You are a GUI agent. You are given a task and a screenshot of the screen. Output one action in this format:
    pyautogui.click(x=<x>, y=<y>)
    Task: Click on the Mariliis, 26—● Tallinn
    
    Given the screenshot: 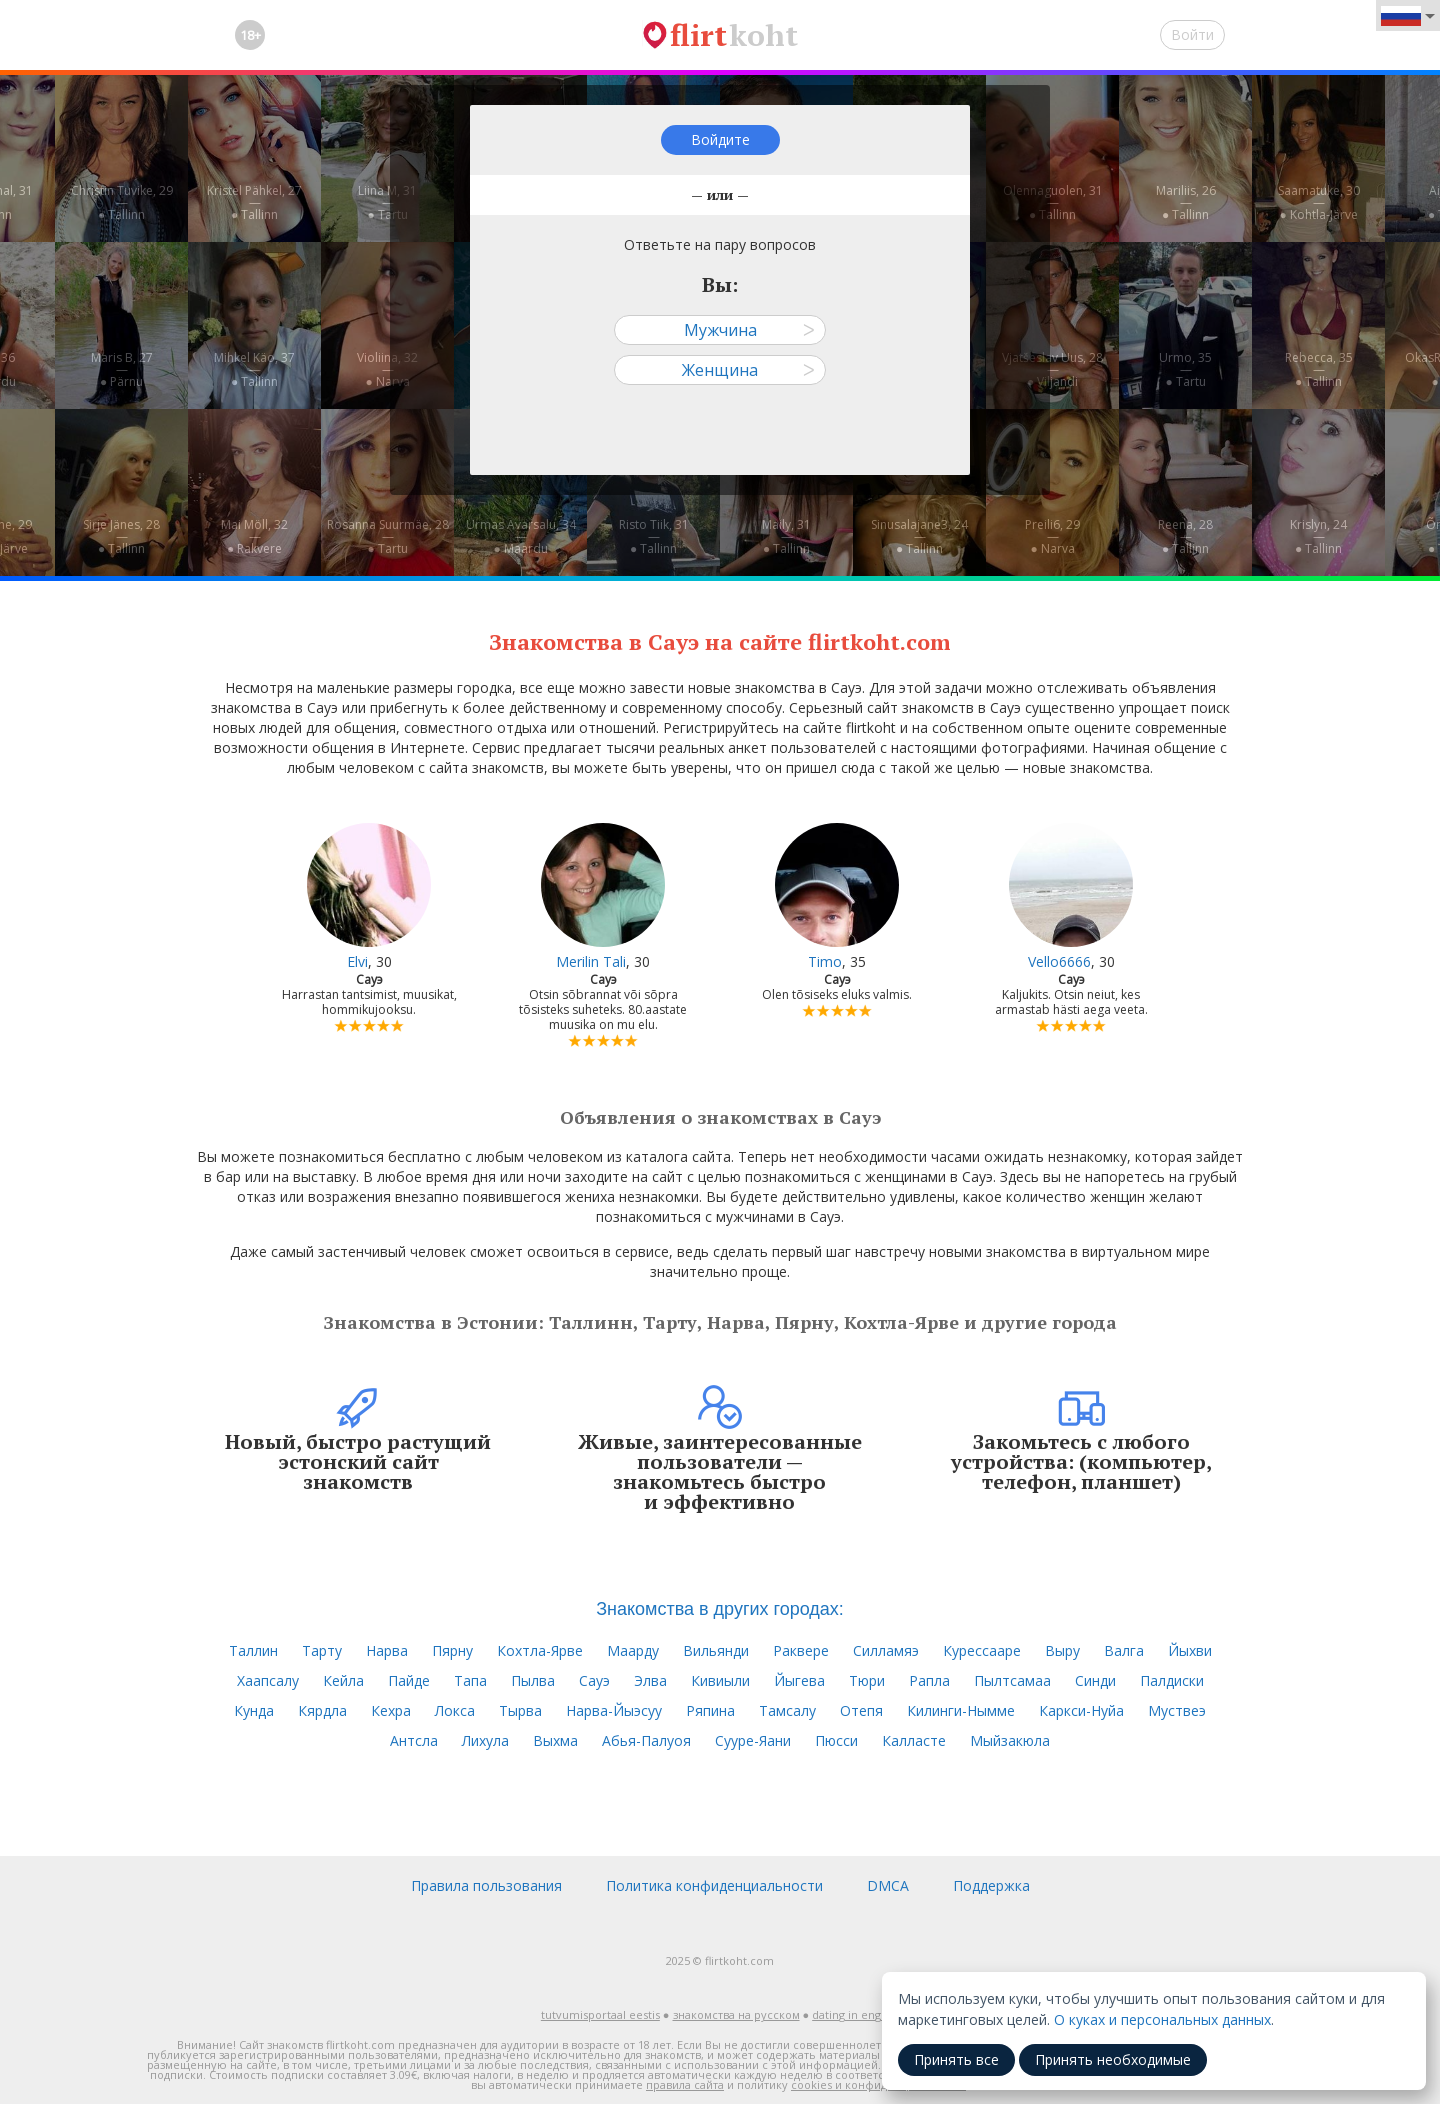 What is the action you would take?
    pyautogui.click(x=1186, y=202)
    